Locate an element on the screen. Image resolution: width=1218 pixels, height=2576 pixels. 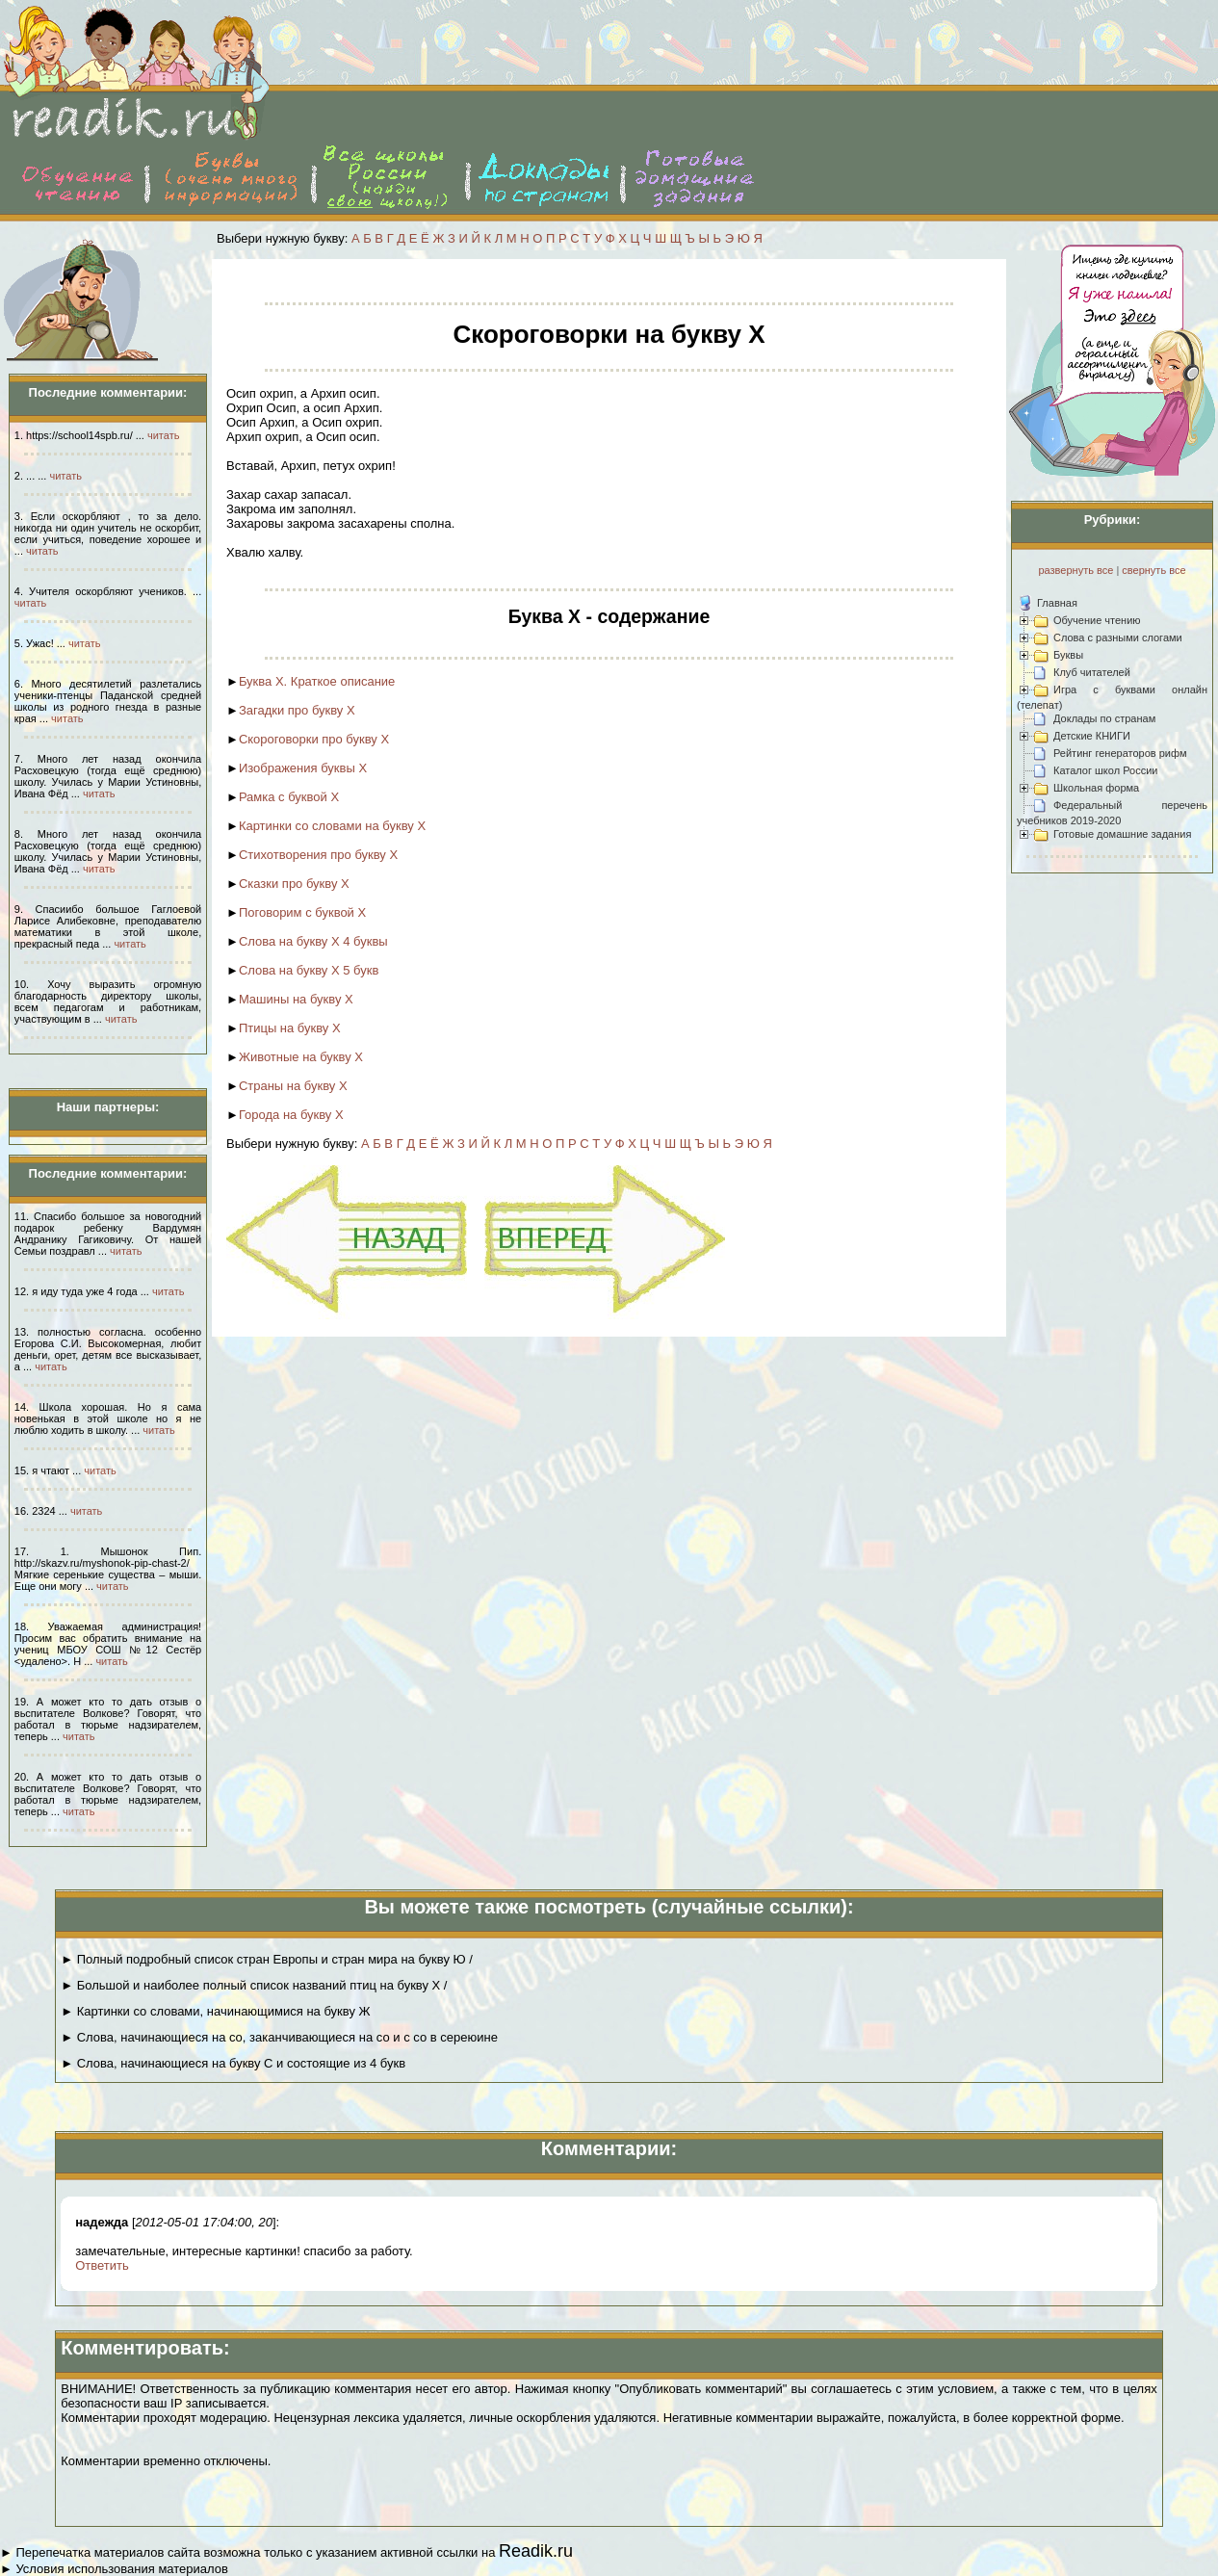
Readik.ru is located at coordinates (536, 2551).